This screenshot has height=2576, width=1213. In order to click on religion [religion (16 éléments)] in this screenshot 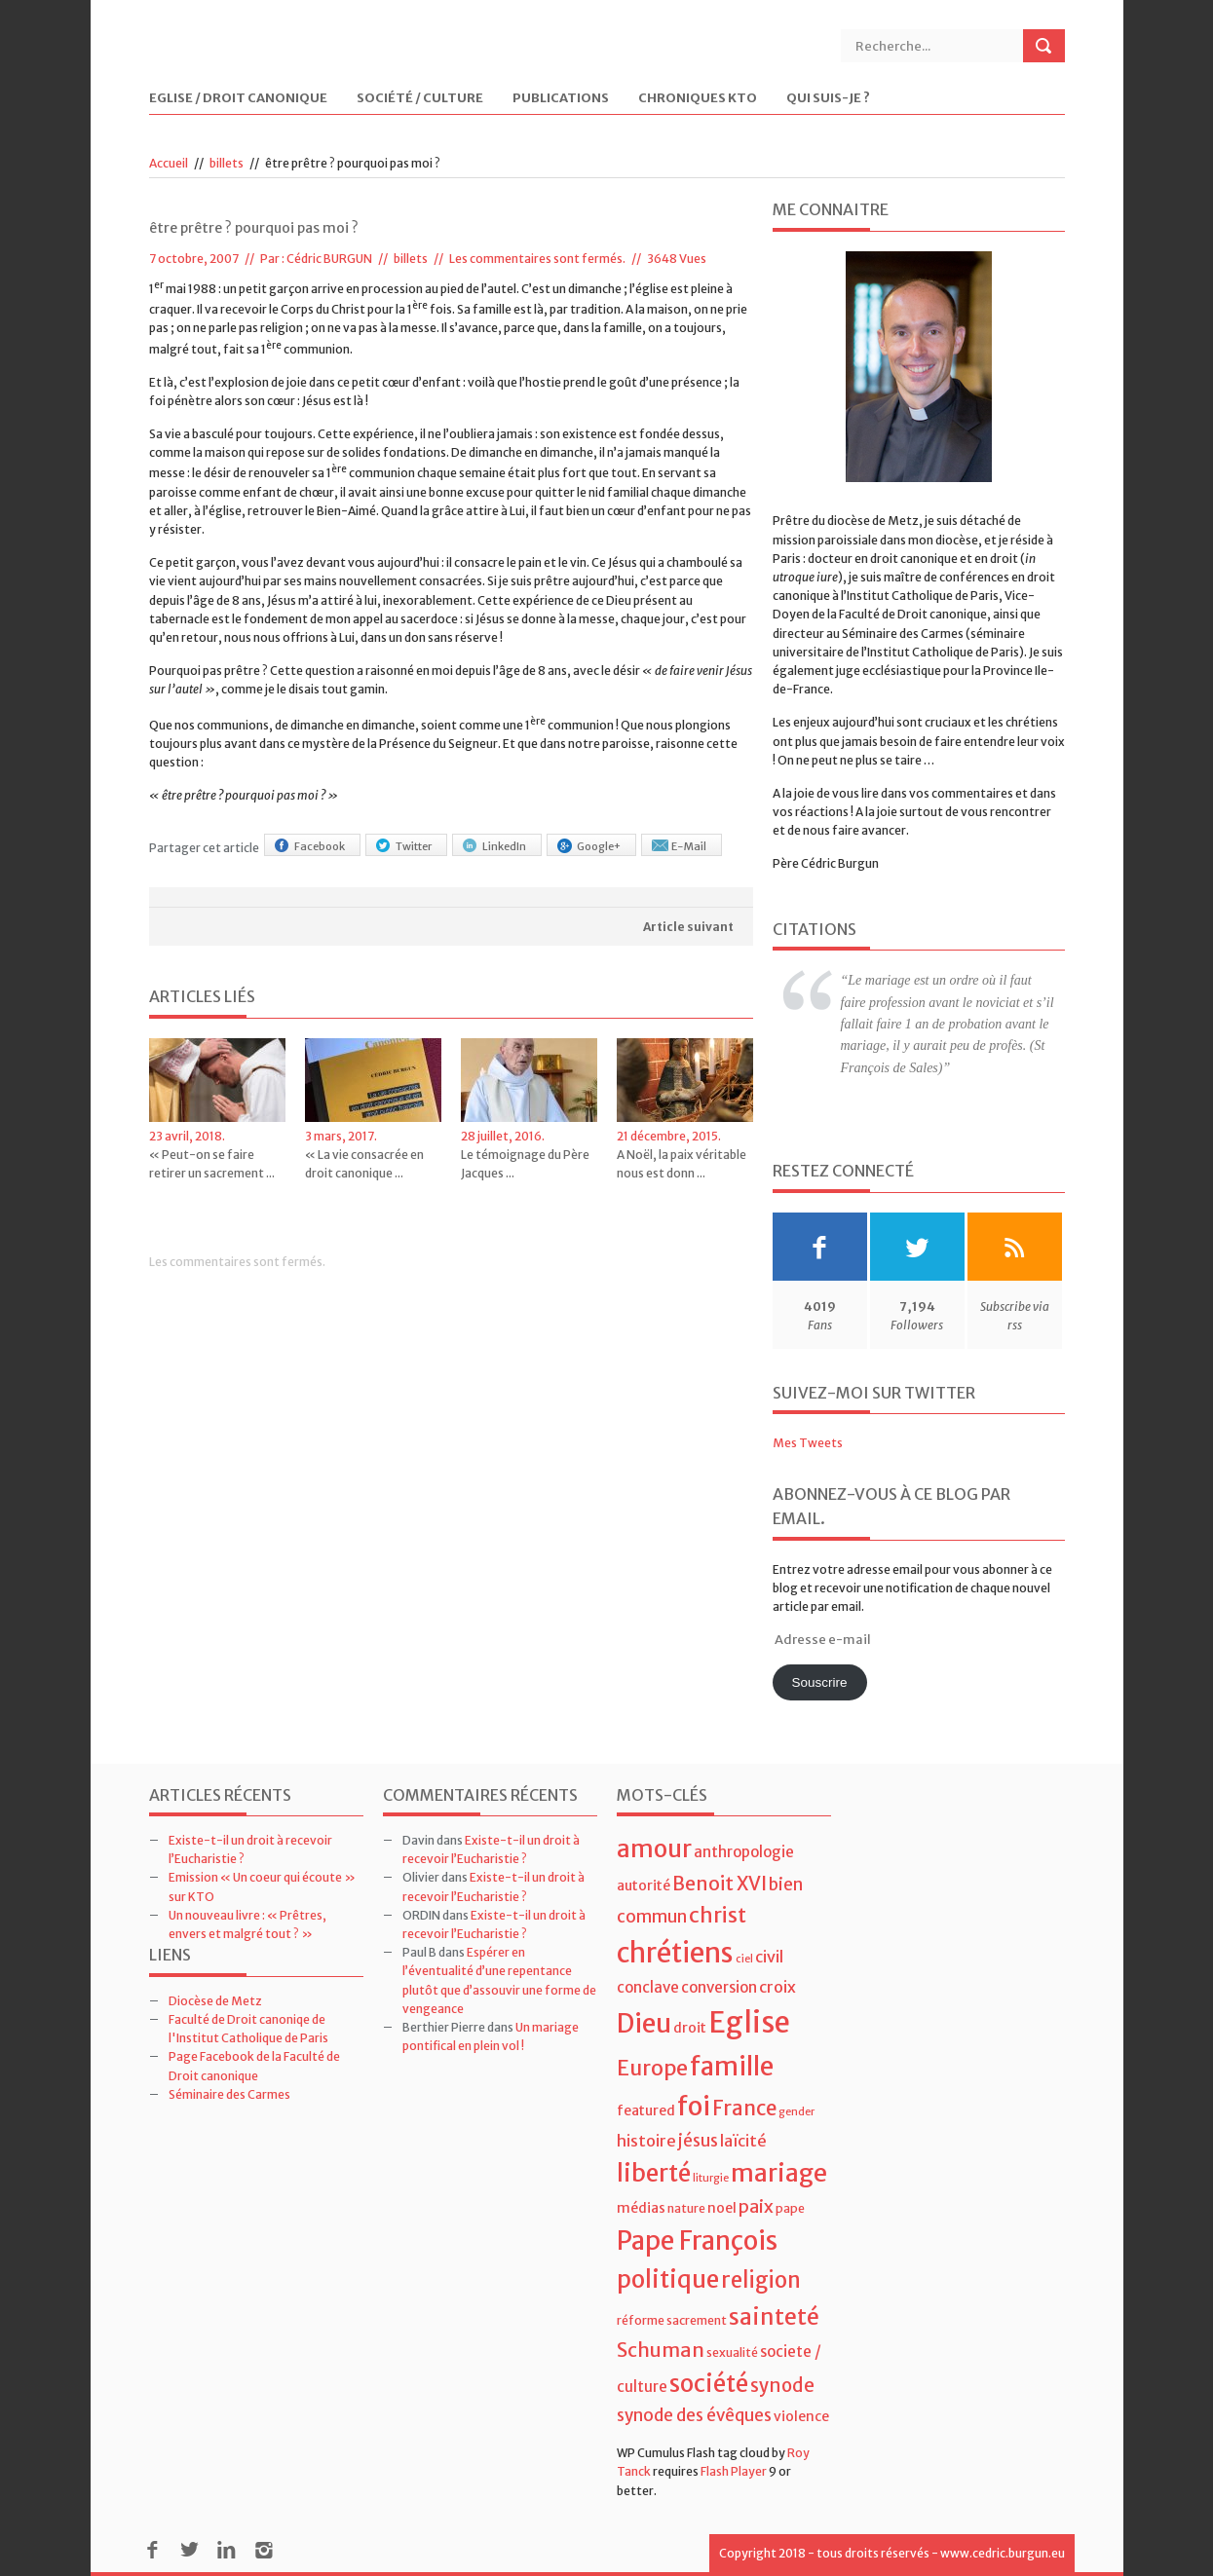, I will do `click(761, 2280)`.